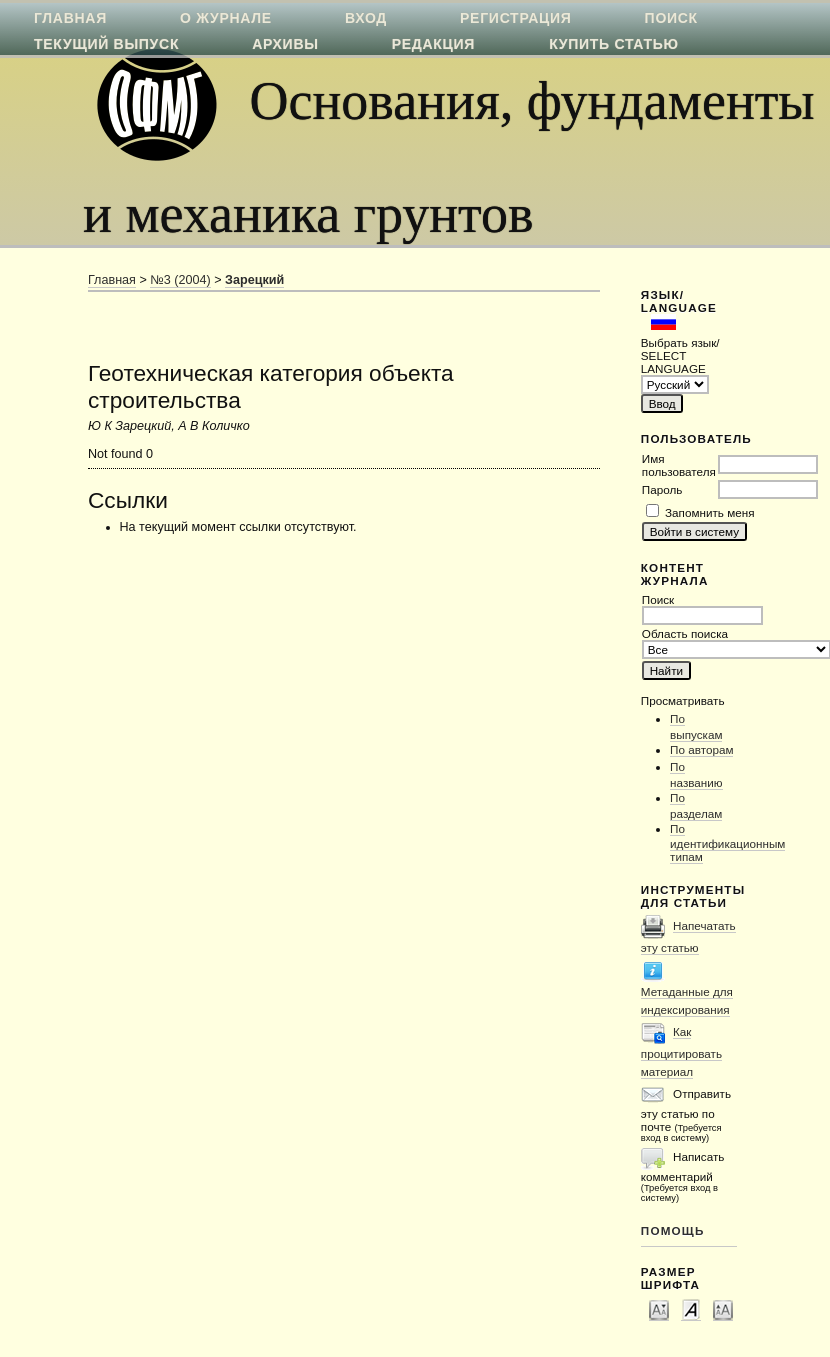  Describe the element at coordinates (180, 280) in the screenshot. I see `№3 (2004)` at that location.